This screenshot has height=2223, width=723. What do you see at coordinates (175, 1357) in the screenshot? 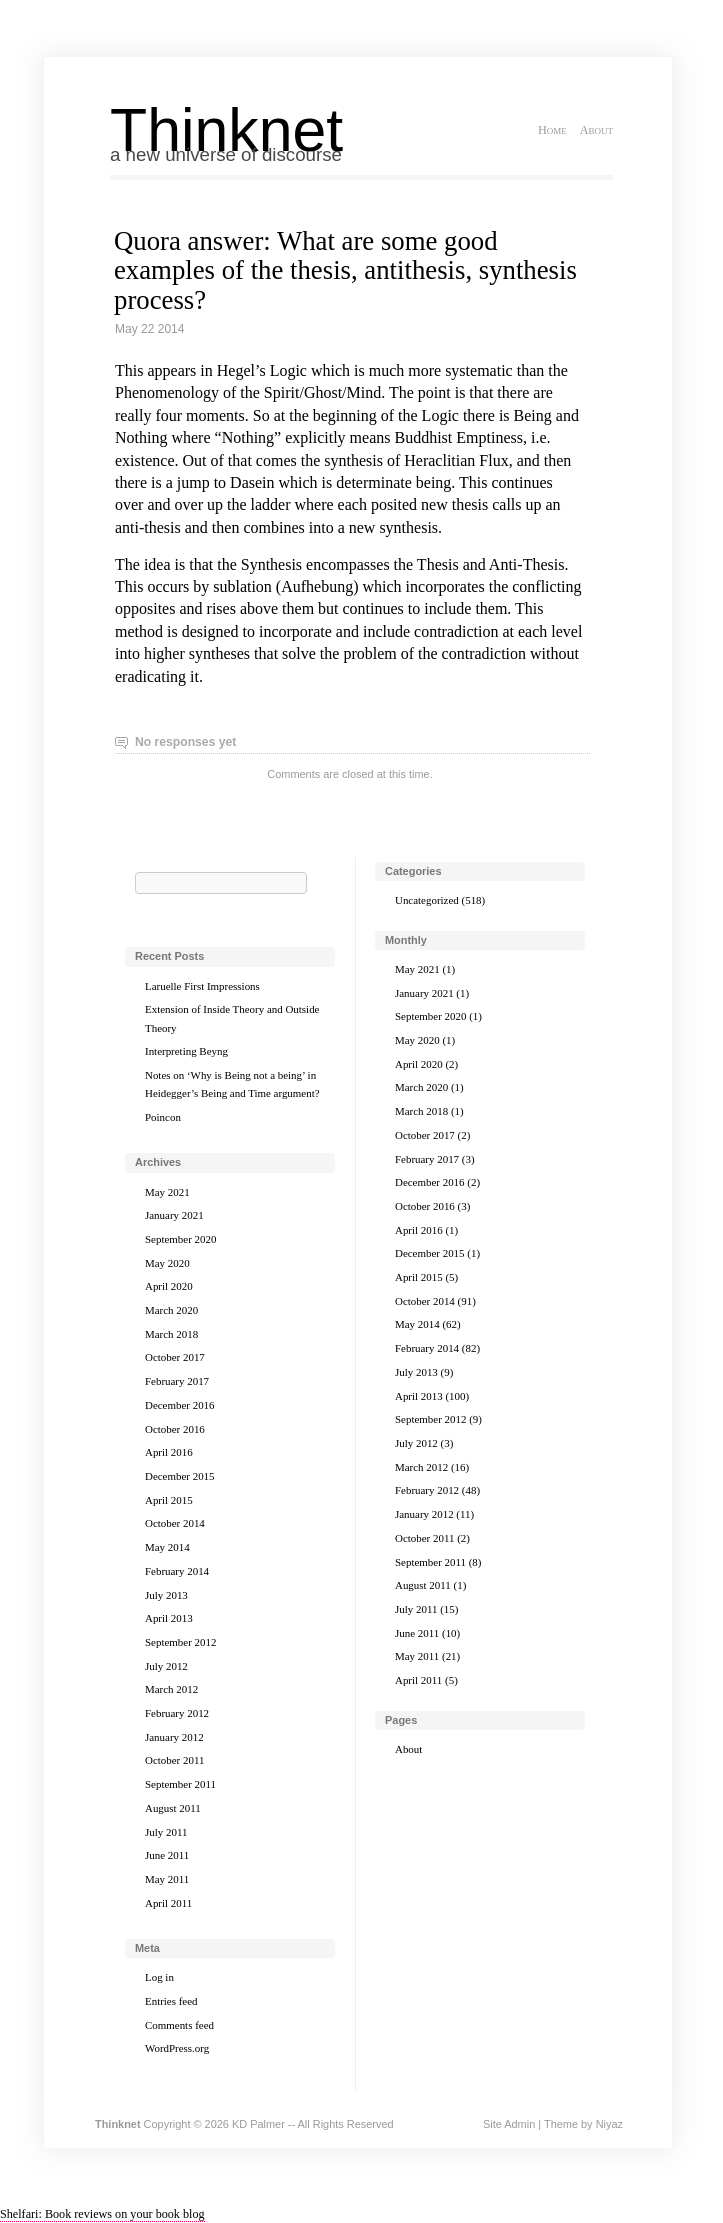
I see `October 2017` at bounding box center [175, 1357].